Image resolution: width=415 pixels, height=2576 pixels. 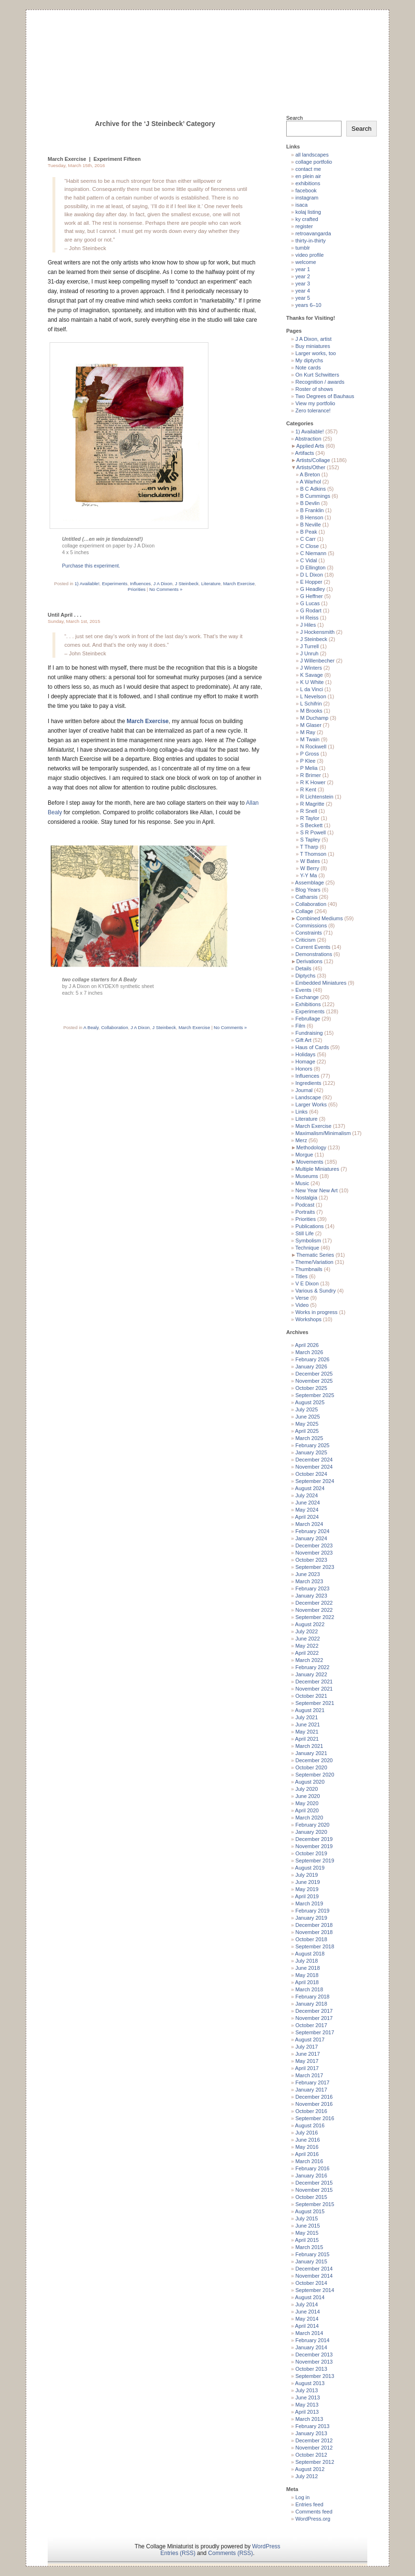 I want to click on November 2018, so click(x=313, y=1932).